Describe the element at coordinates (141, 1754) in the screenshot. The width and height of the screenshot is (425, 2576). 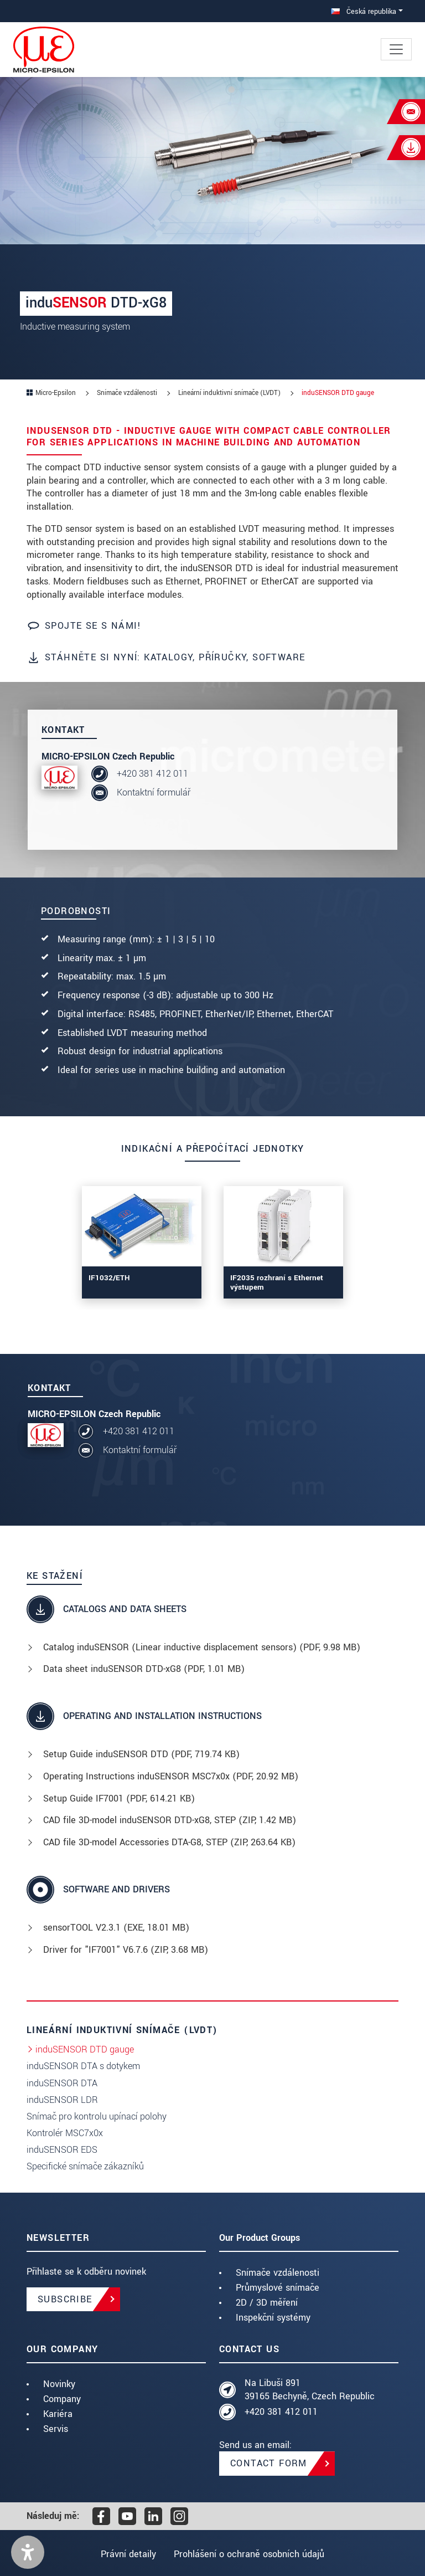
I see `Setup Guide induSENSOR DTD (, 719.74 KB)` at that location.